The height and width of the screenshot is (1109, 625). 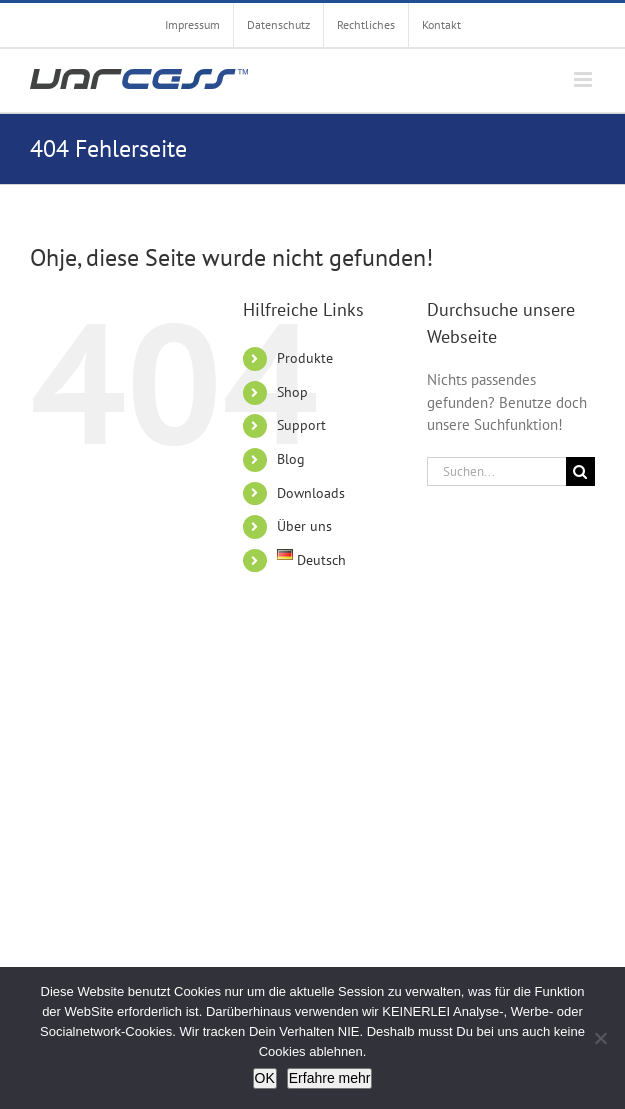 What do you see at coordinates (291, 459) in the screenshot?
I see `Blog` at bounding box center [291, 459].